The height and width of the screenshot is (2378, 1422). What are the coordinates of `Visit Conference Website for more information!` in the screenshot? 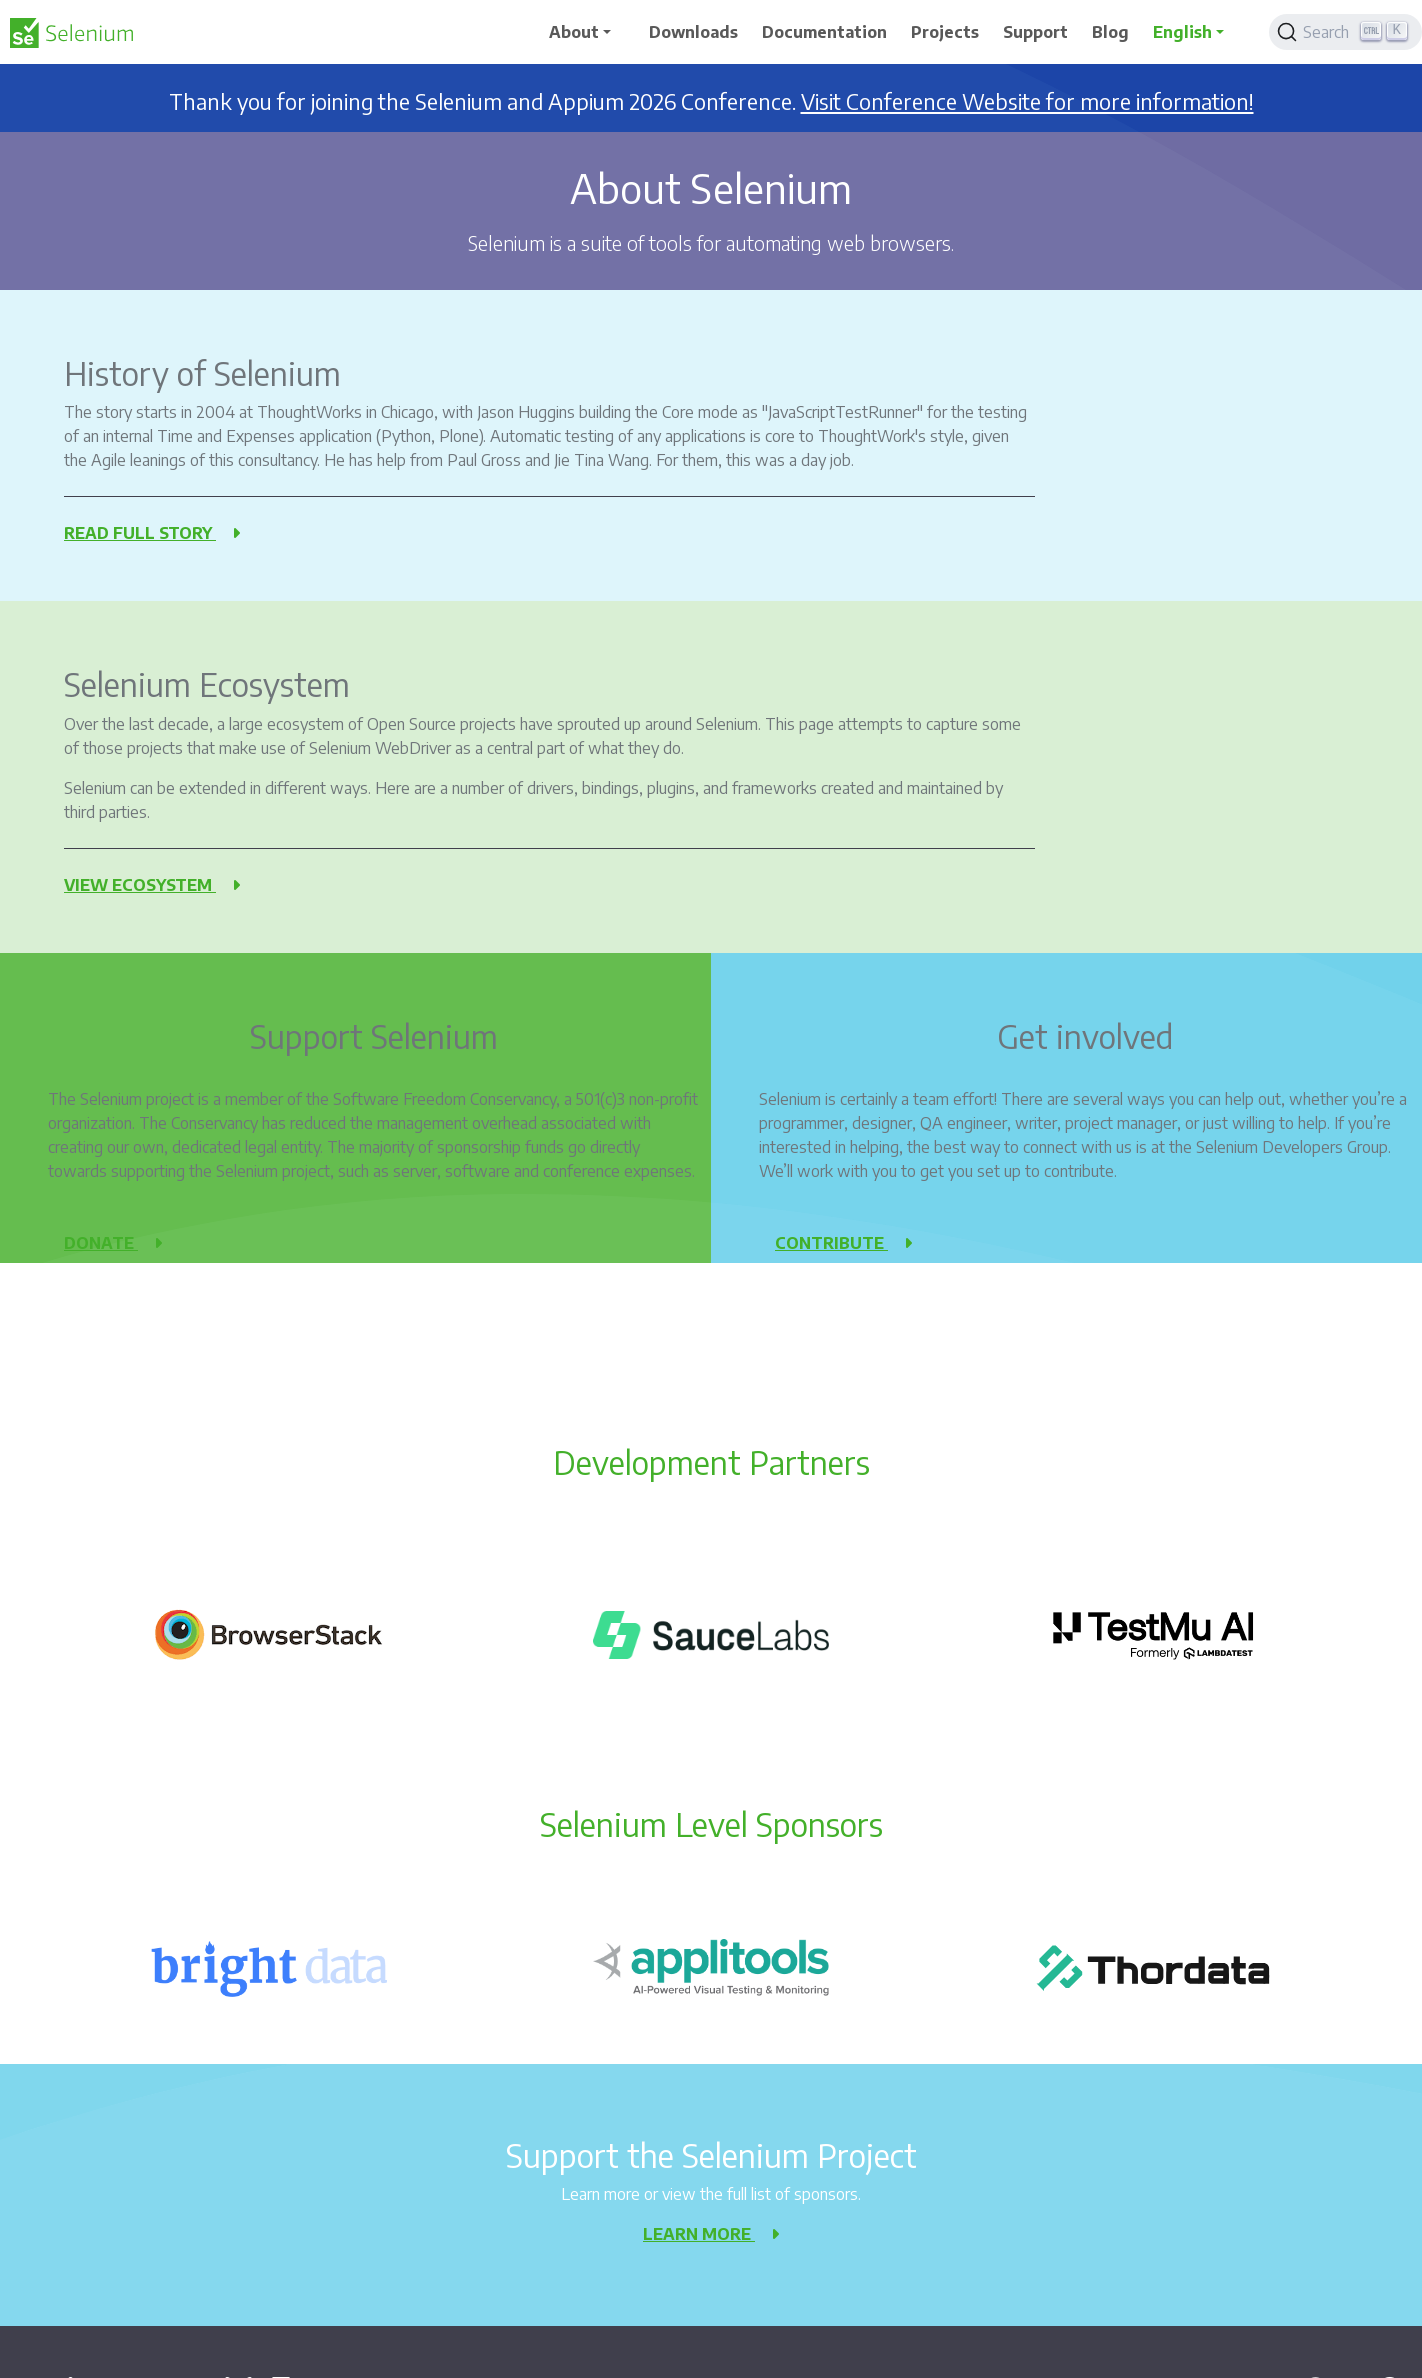 It's located at (1027, 101).